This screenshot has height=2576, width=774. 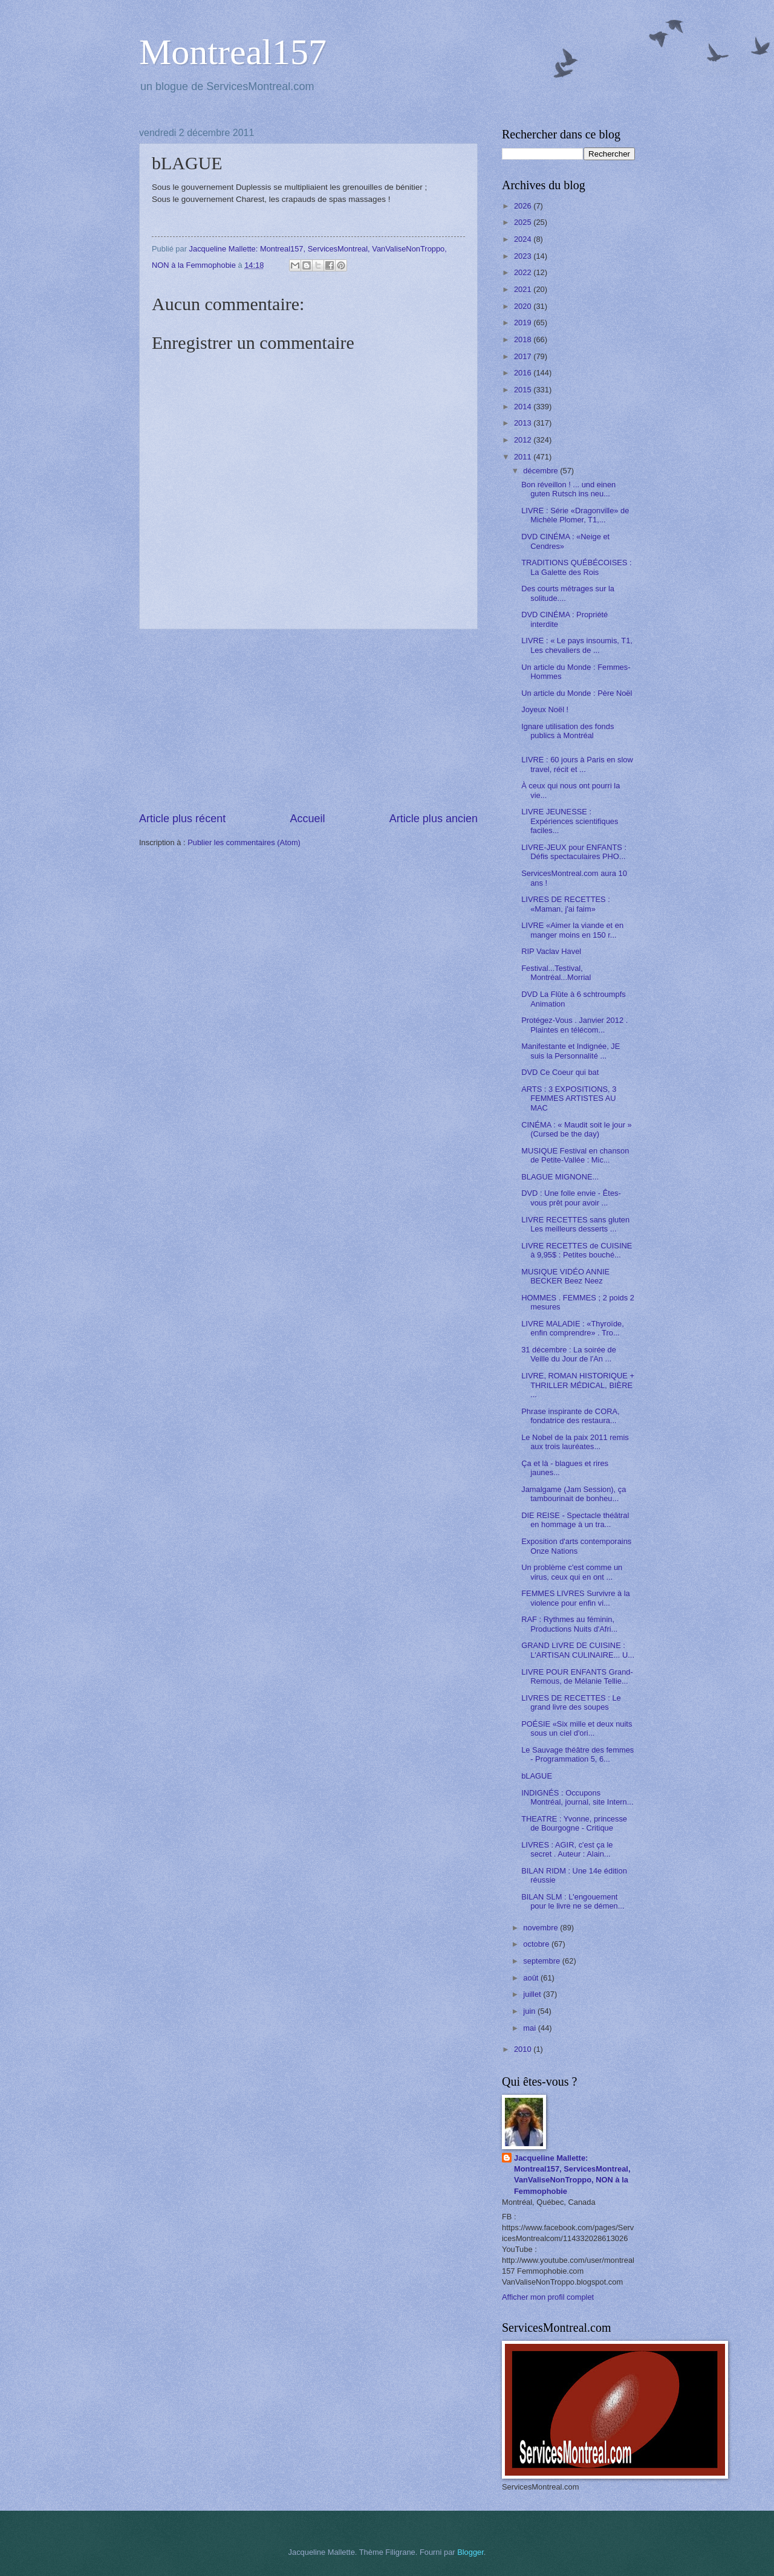 What do you see at coordinates (567, 1849) in the screenshot?
I see `LIVRES : AGIR, c'est ça le secret . Auteur : Alain...` at bounding box center [567, 1849].